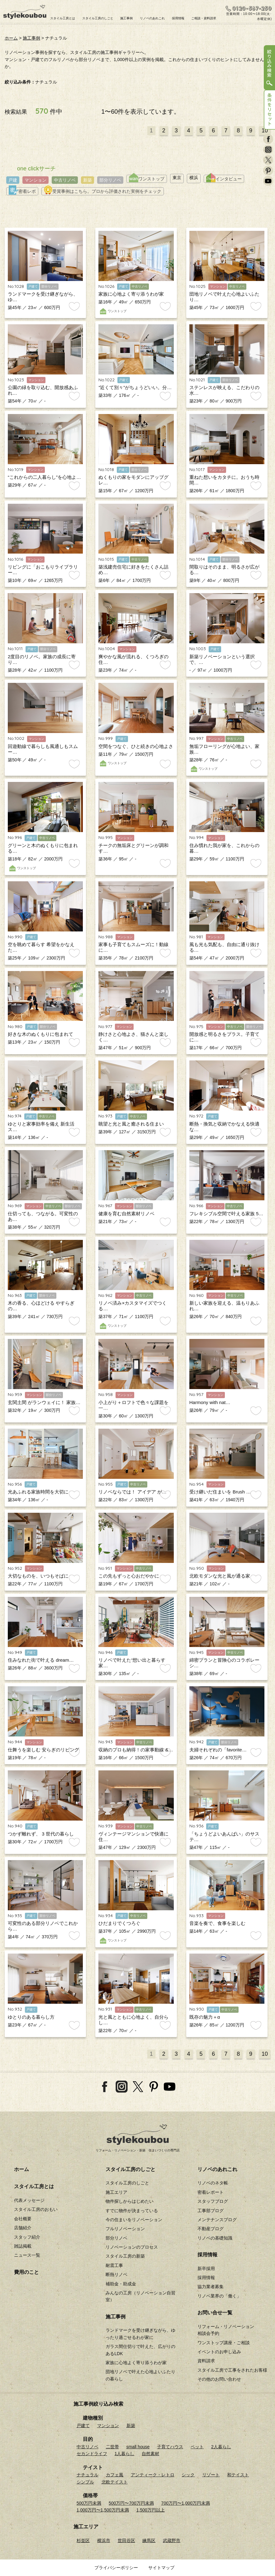 The width and height of the screenshot is (275, 2576). I want to click on リノベならでは！ アイデア が…, so click(132, 1491).